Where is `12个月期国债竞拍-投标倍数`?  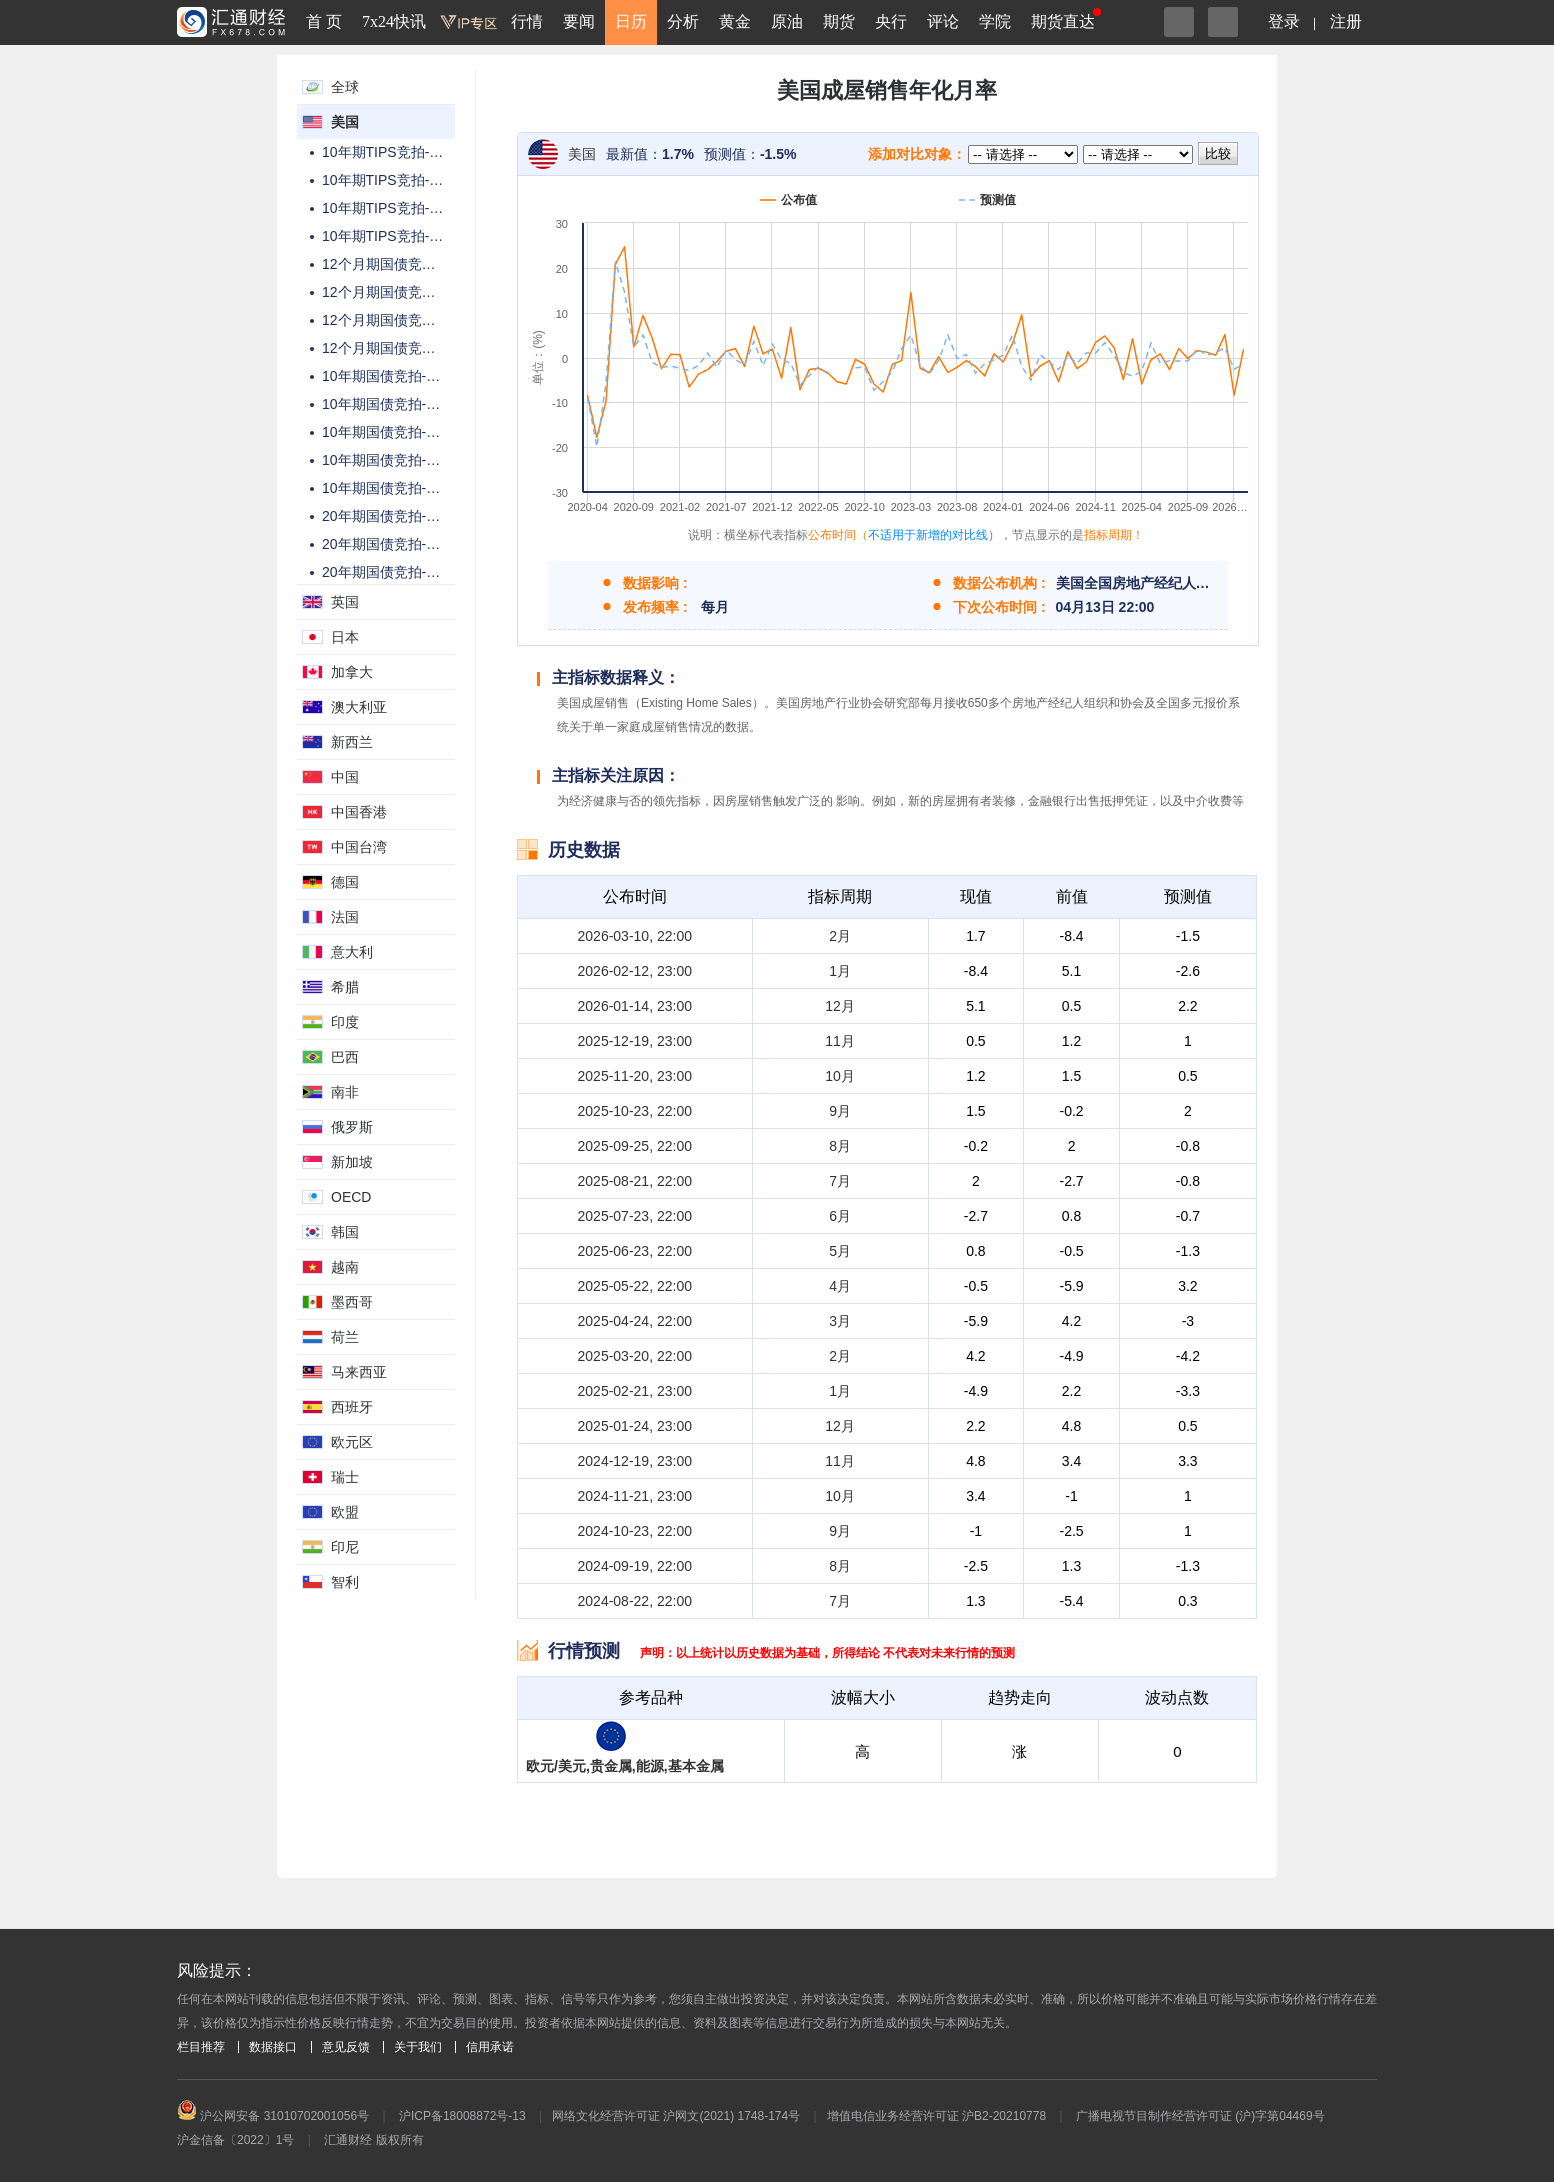 12个月期国债竞拍-投标倍数 is located at coordinates (409, 320).